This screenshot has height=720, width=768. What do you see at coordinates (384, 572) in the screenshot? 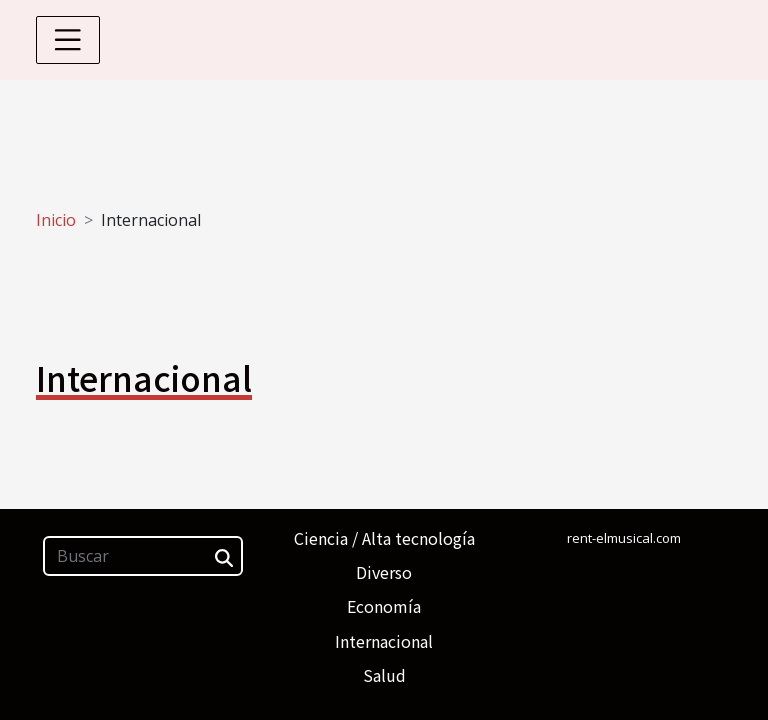
I see `Diverso` at bounding box center [384, 572].